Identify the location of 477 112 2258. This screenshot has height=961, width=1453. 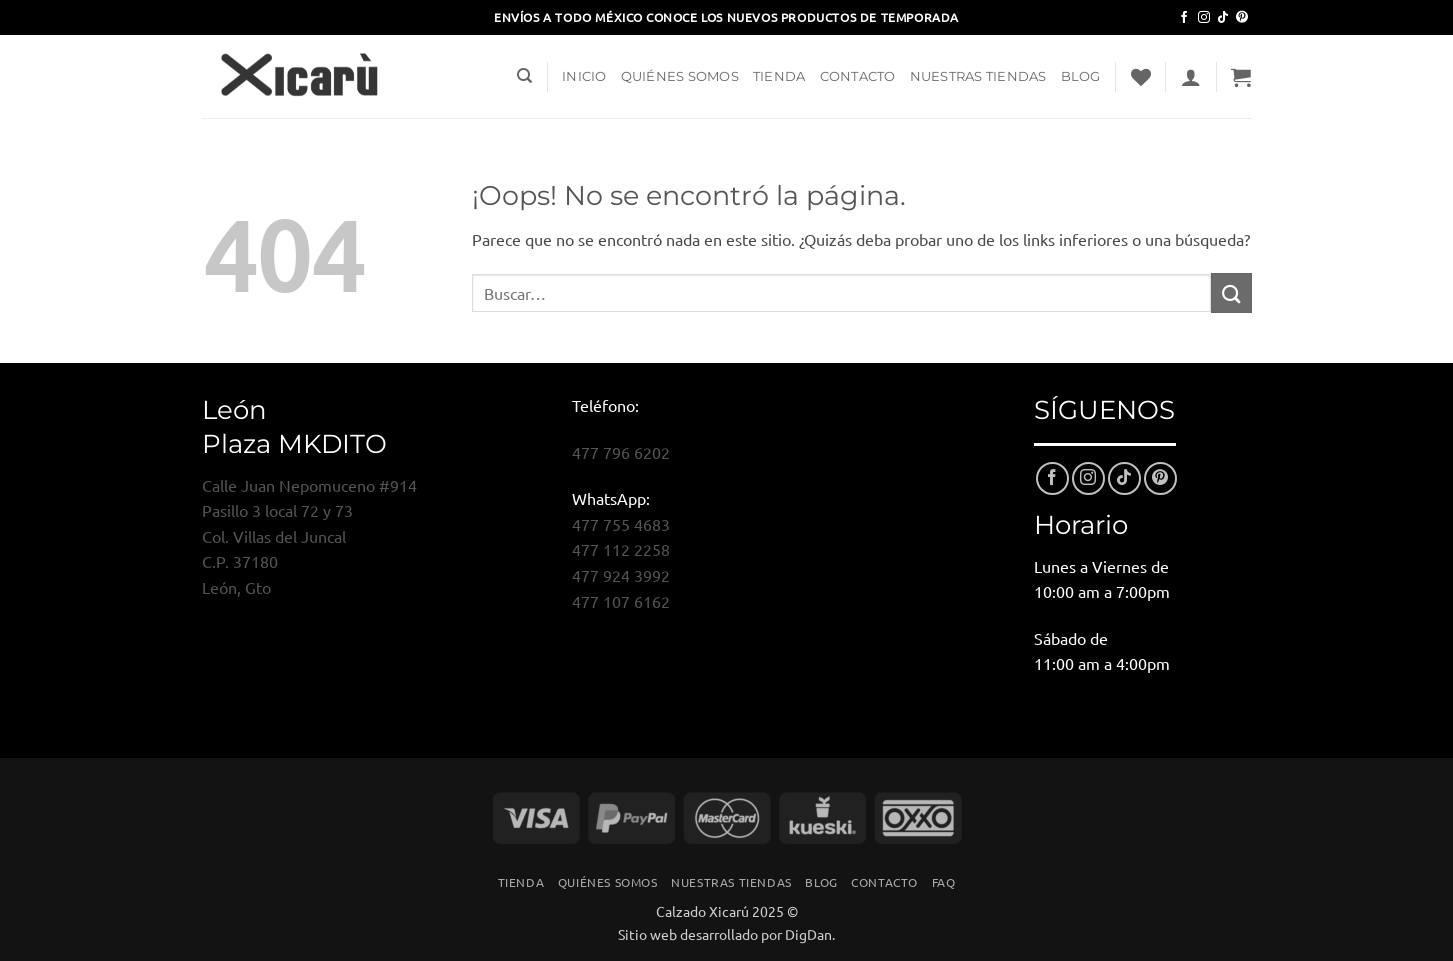
(621, 549).